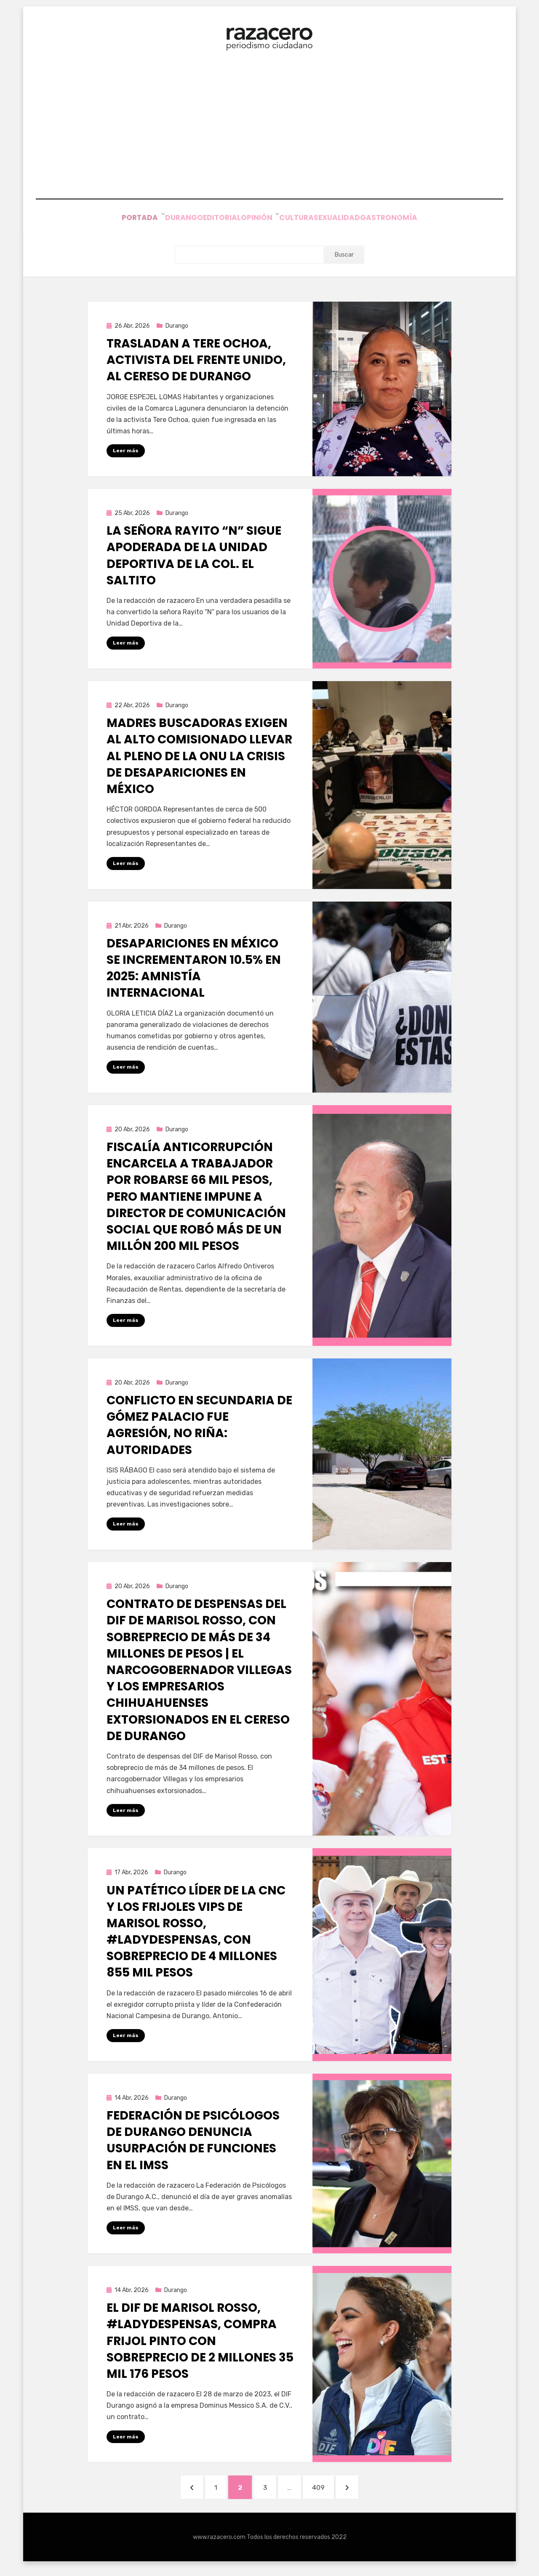 The height and width of the screenshot is (2576, 539). I want to click on La señora Rayito “N” sigue apoderada de la Unidad Deportiva de la Col. El Saltito, so click(194, 556).